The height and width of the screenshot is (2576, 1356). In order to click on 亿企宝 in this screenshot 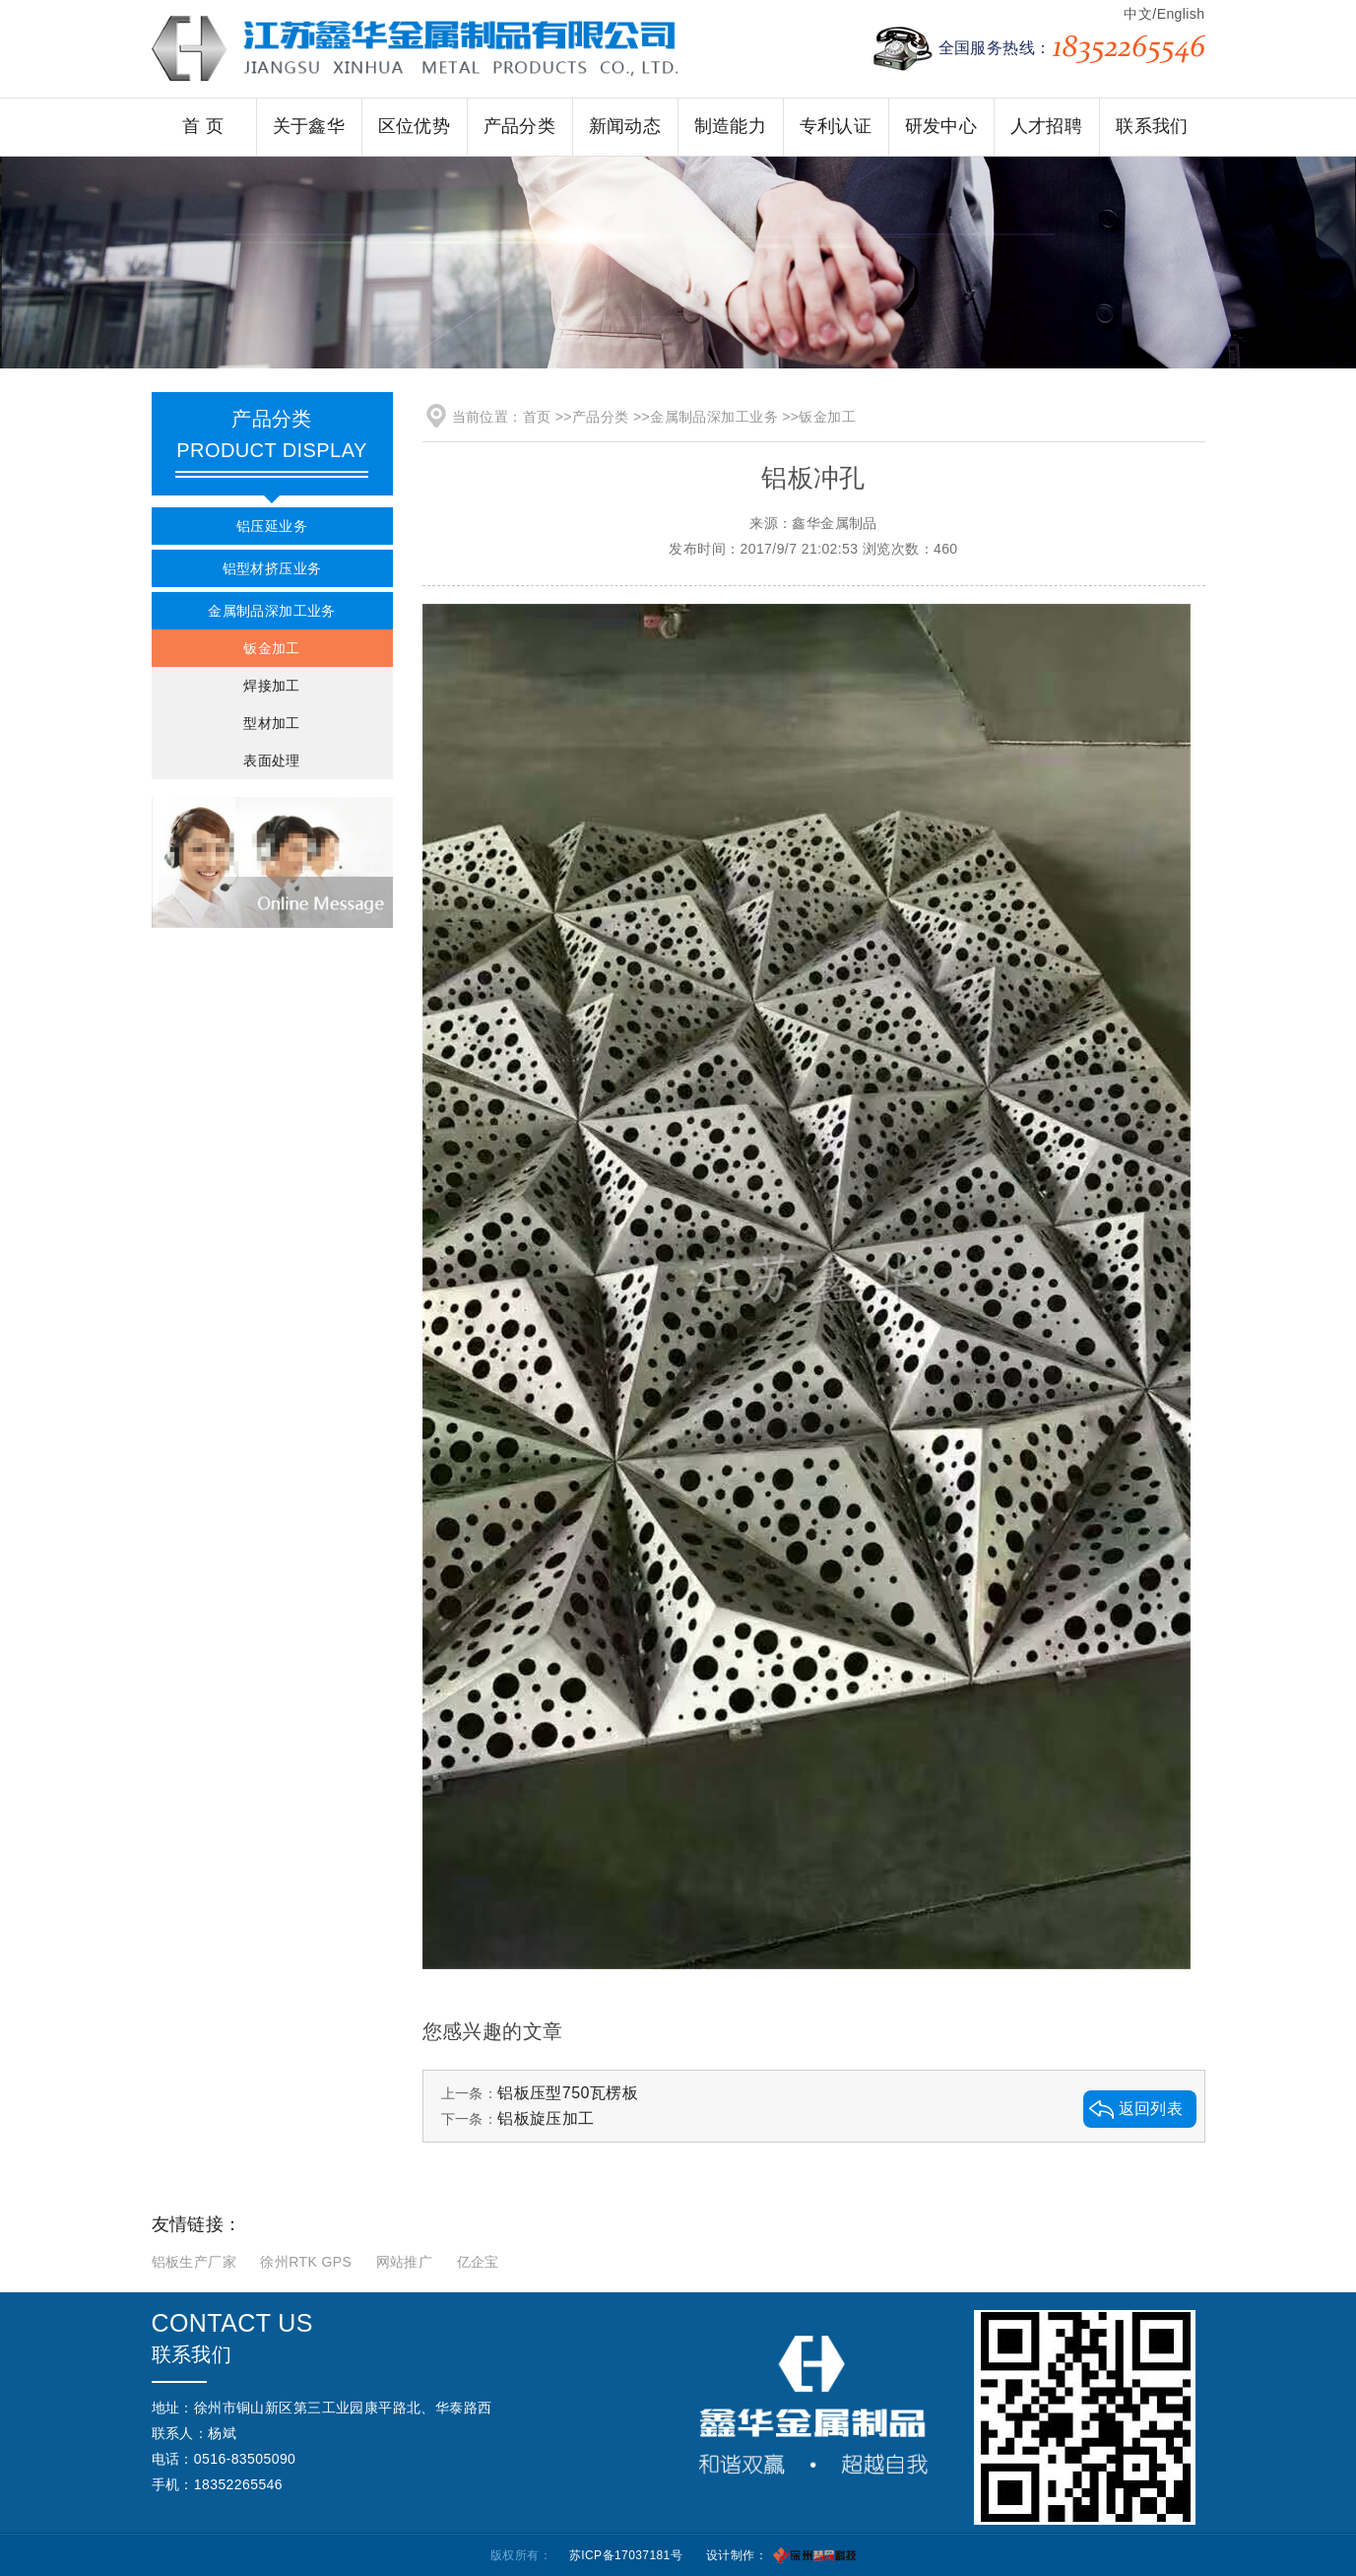, I will do `click(478, 2262)`.